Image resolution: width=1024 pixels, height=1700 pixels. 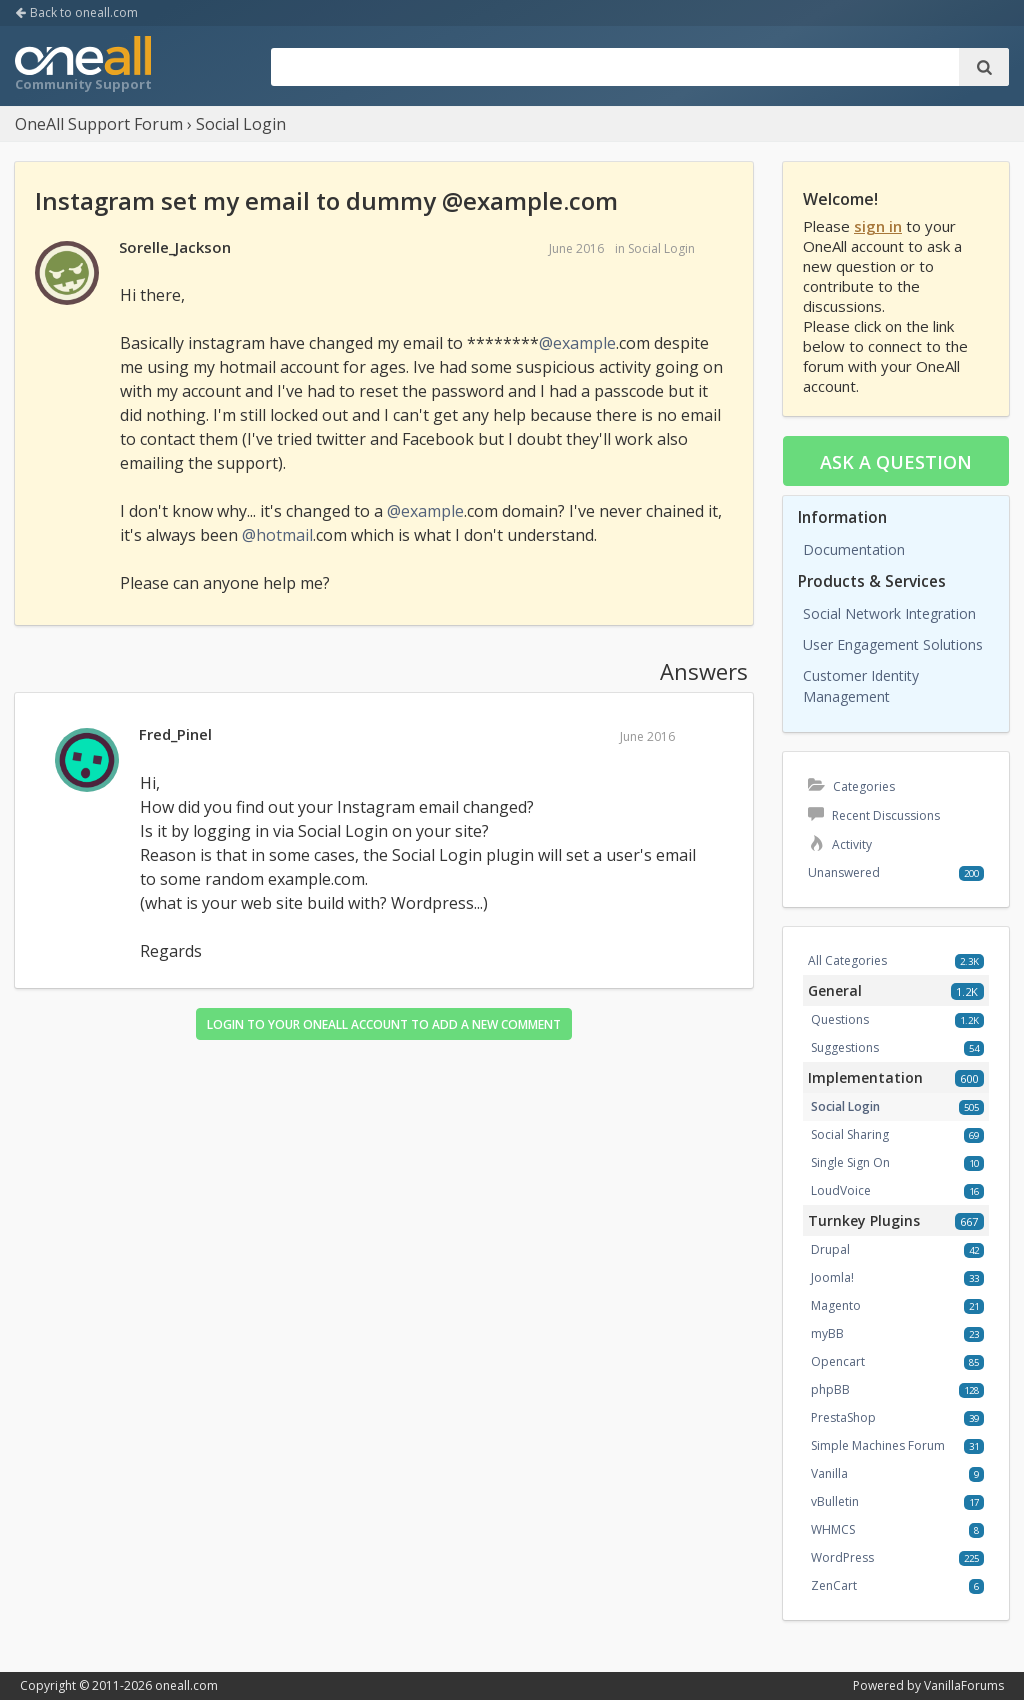 I want to click on Suggestions, so click(x=845, y=1047).